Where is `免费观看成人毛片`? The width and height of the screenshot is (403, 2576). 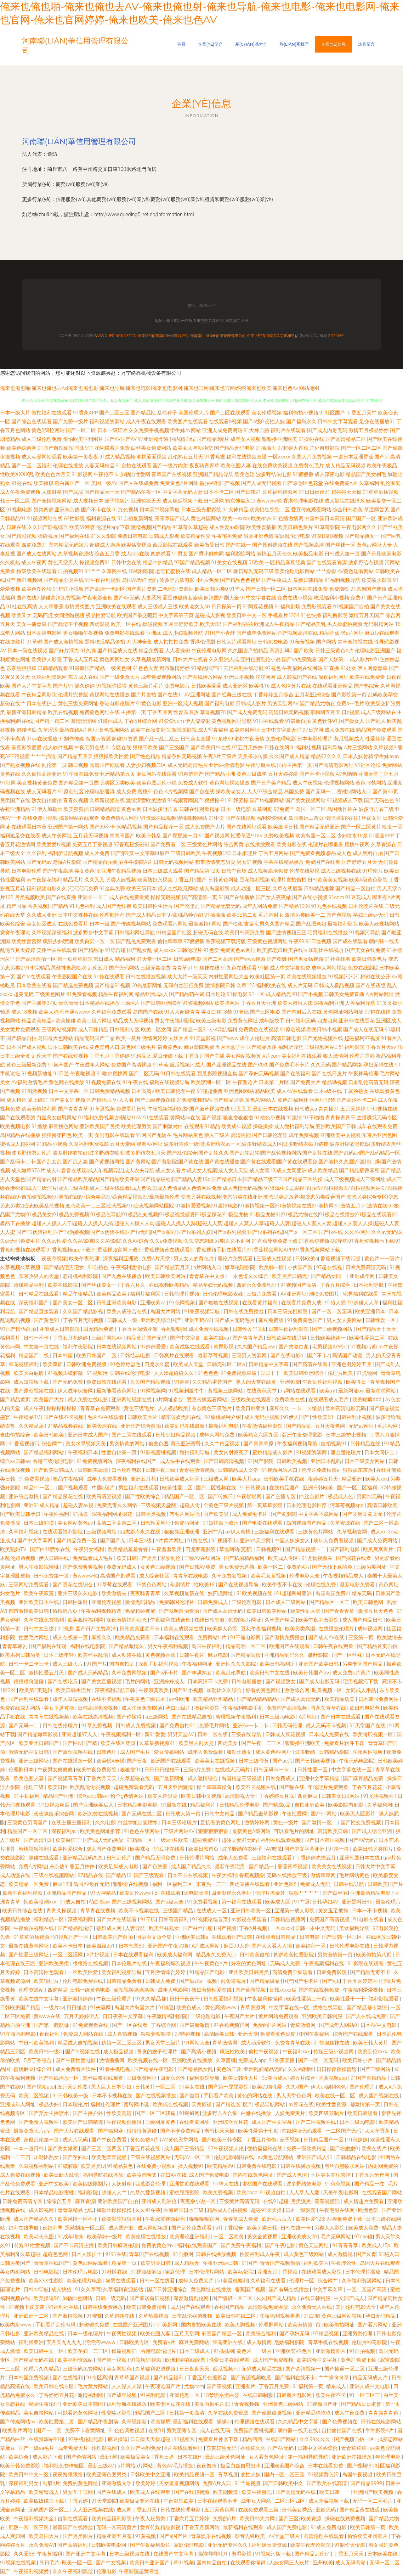 免费观看成人毛片 is located at coordinates (93, 1558).